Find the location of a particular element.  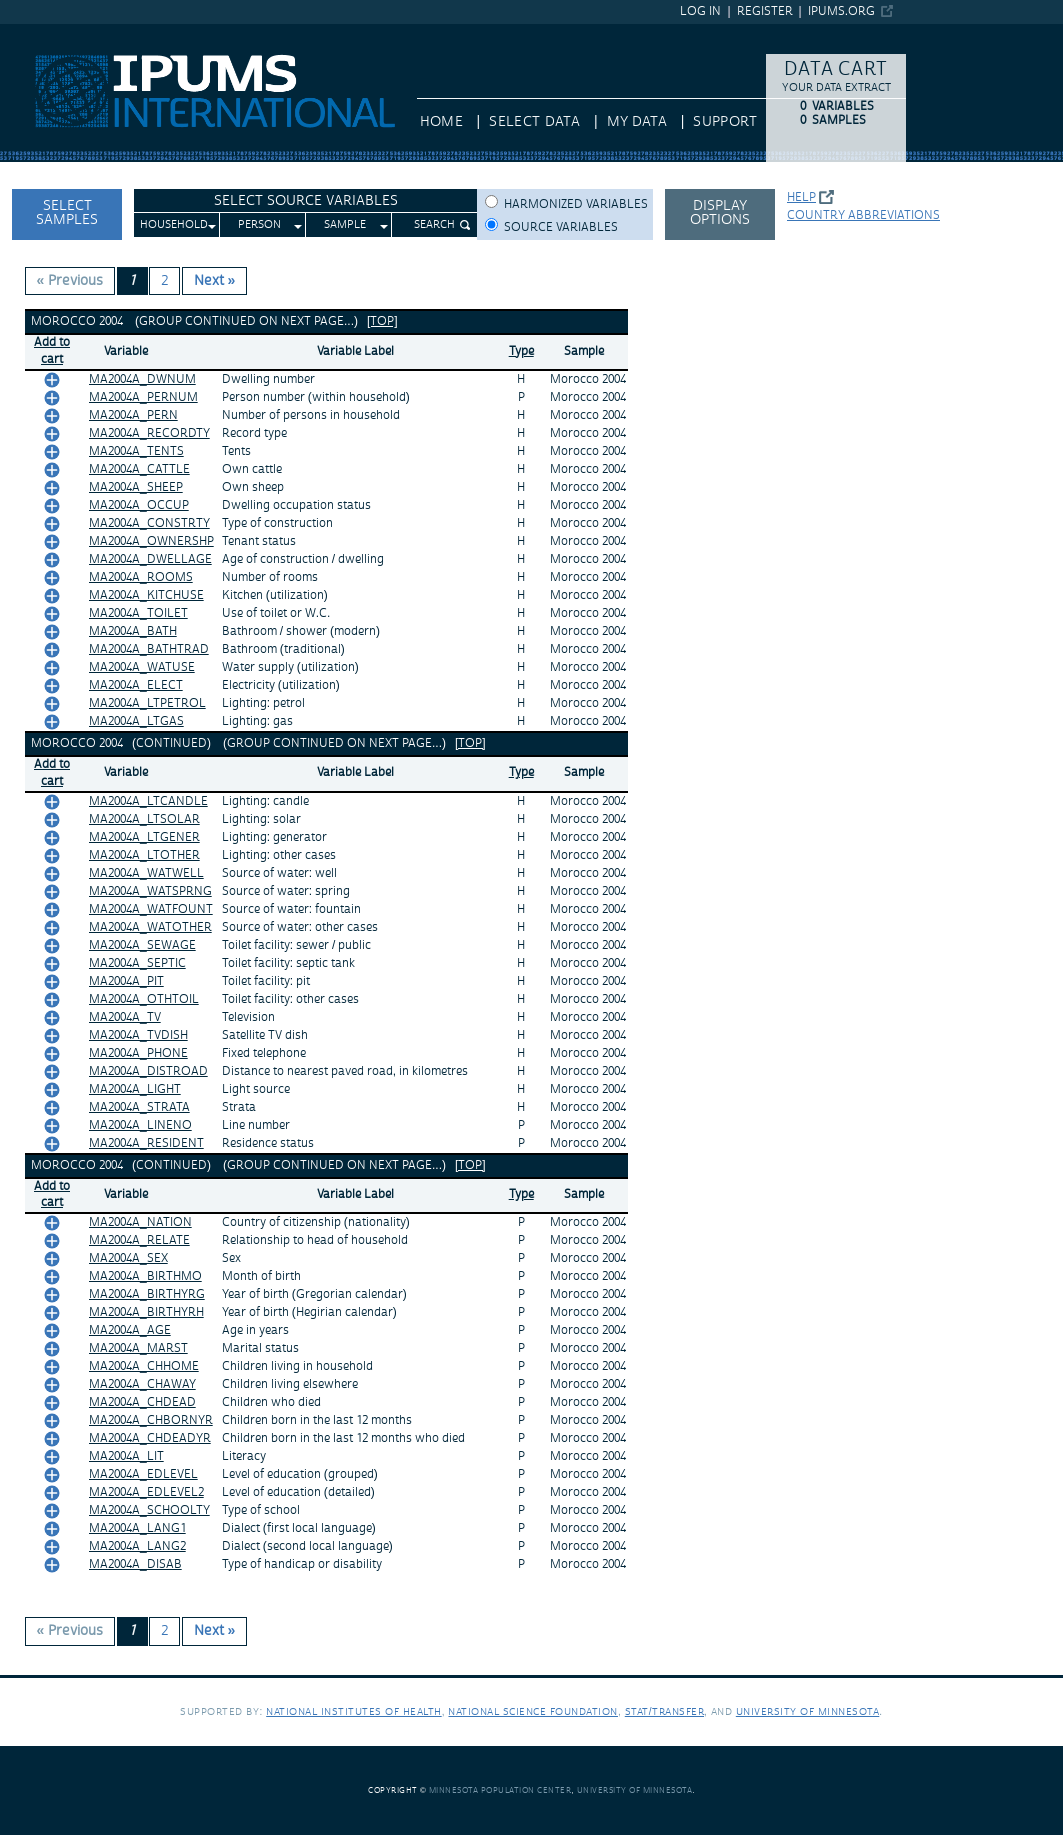

MA2004A_OWNERSHP is located at coordinates (151, 541).